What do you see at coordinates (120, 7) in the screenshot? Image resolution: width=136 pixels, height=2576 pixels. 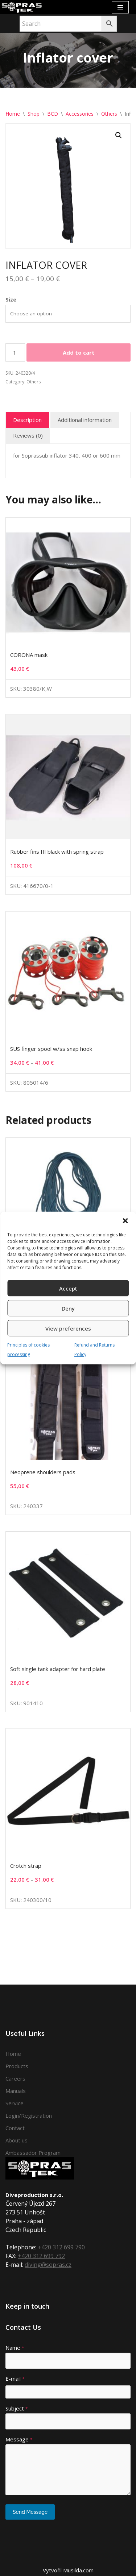 I see `[Navigation Menu]` at bounding box center [120, 7].